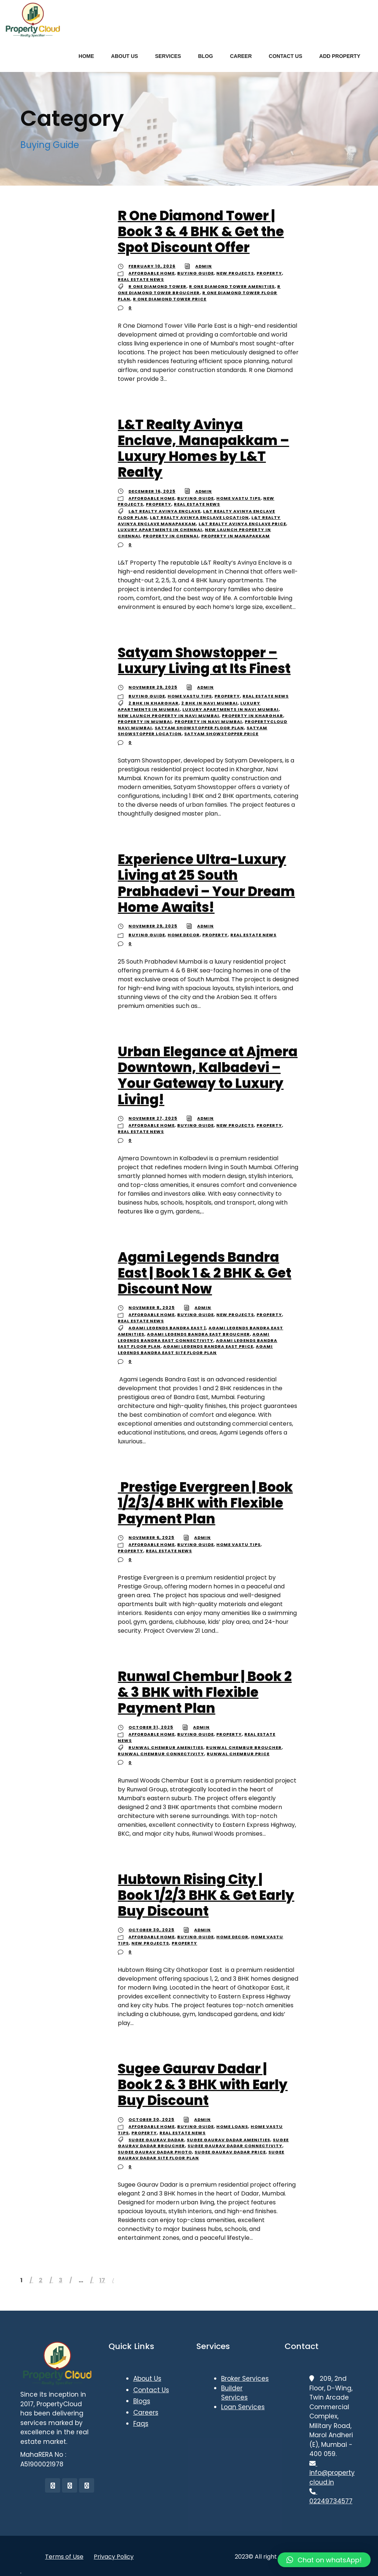  I want to click on BLOG, so click(205, 56).